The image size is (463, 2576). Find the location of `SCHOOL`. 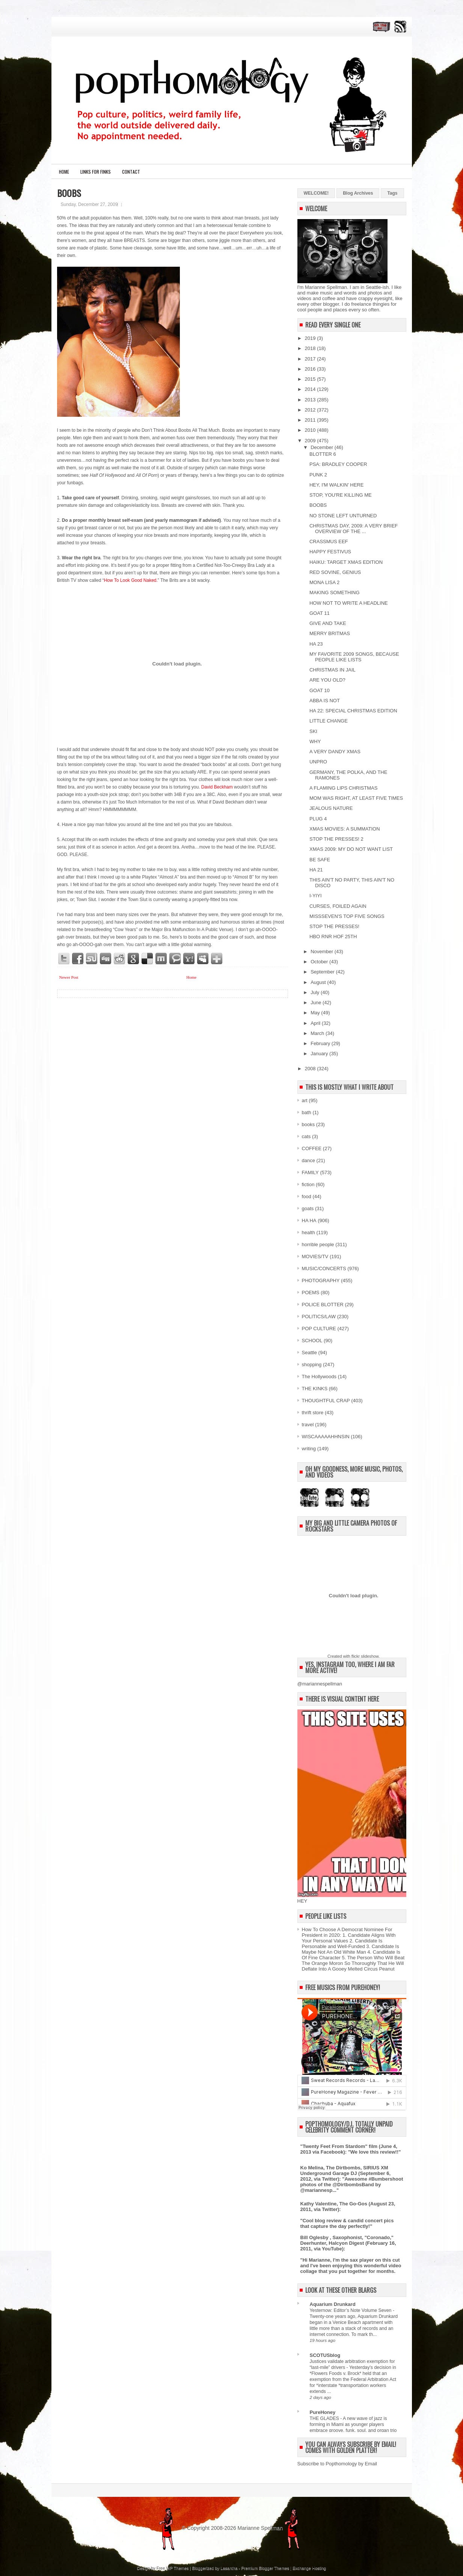

SCHOOL is located at coordinates (312, 1340).